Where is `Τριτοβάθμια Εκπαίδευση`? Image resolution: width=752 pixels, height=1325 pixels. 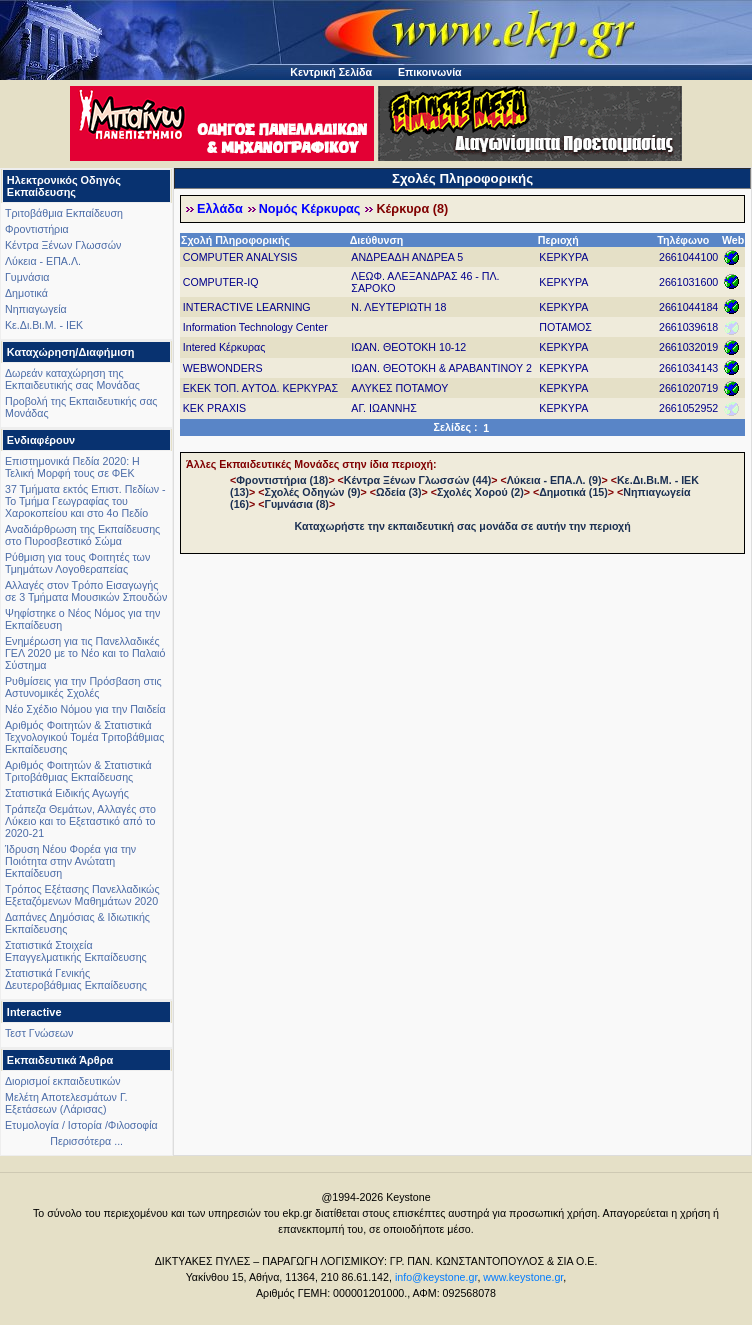
Τριτοβάθμια Εκπαίδευση is located at coordinates (64, 213).